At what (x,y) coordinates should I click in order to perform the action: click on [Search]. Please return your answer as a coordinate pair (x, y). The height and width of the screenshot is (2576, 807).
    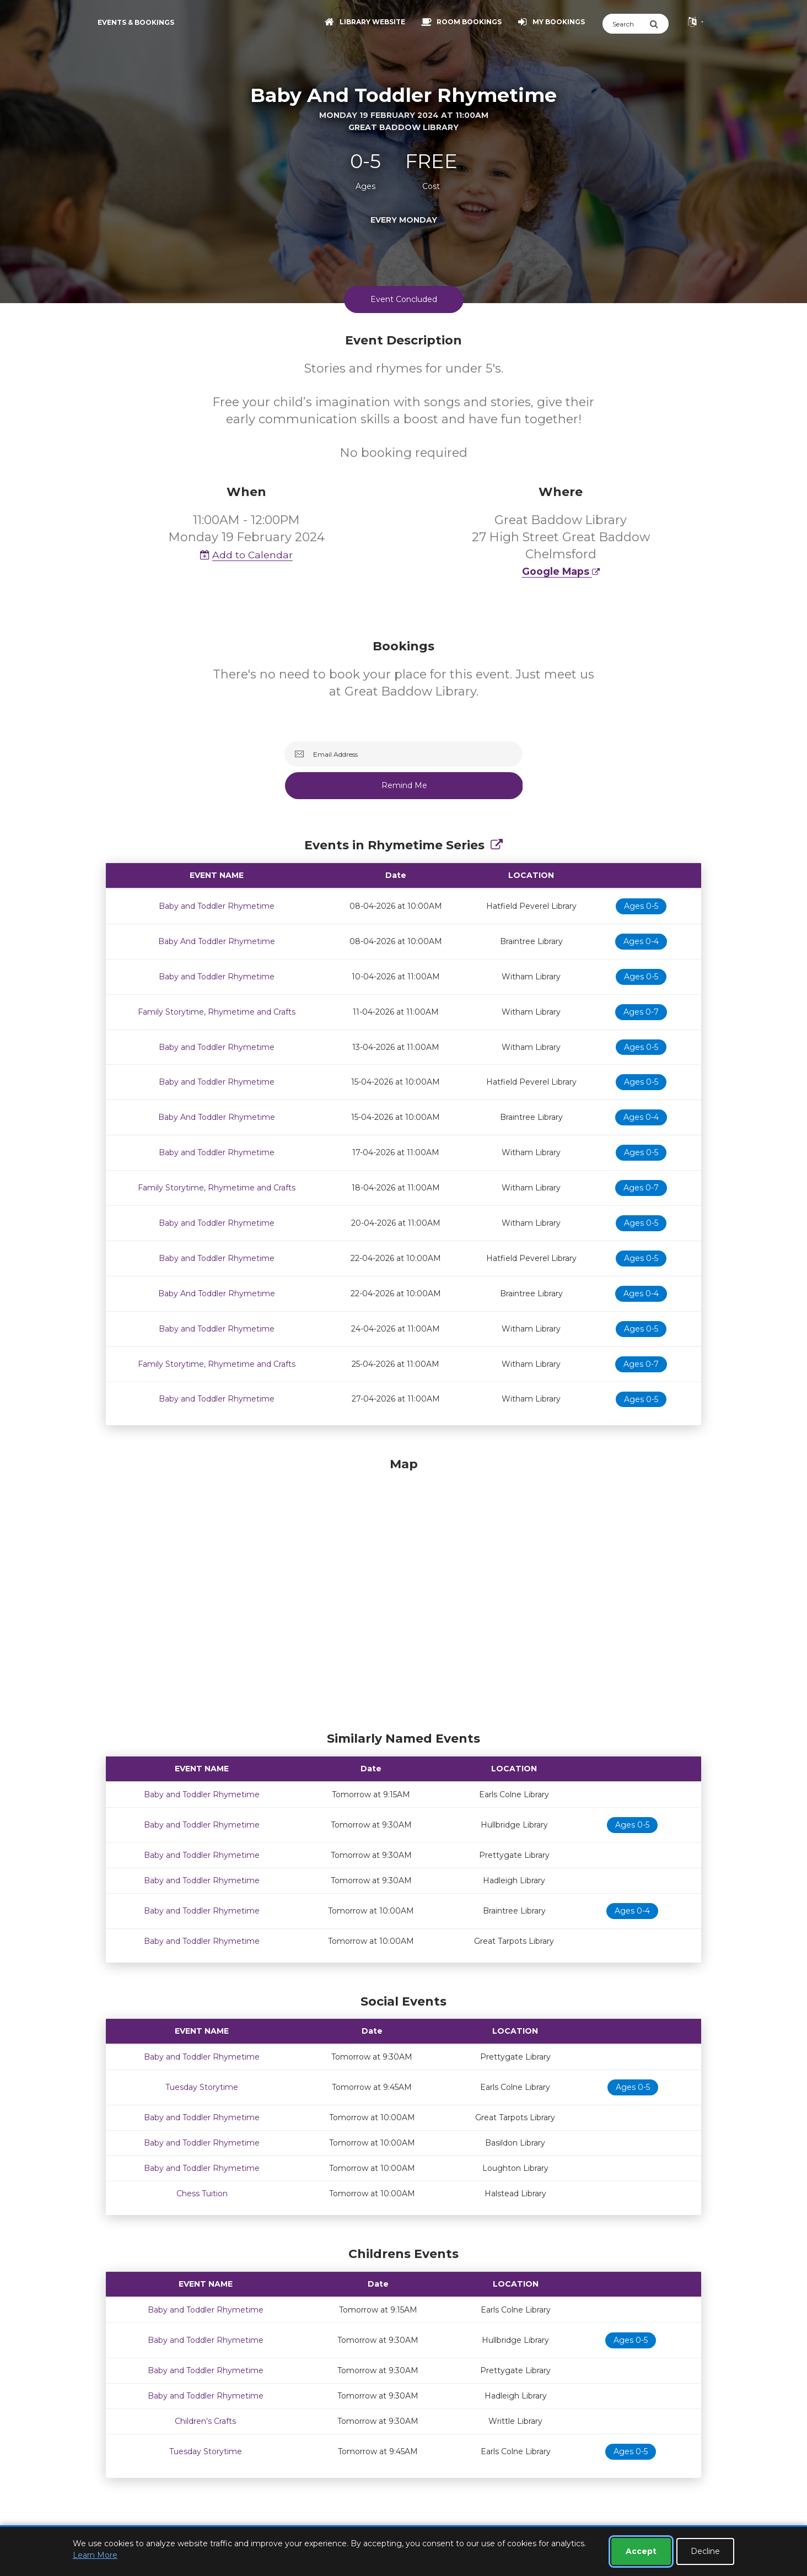
    Looking at the image, I should click on (625, 24).